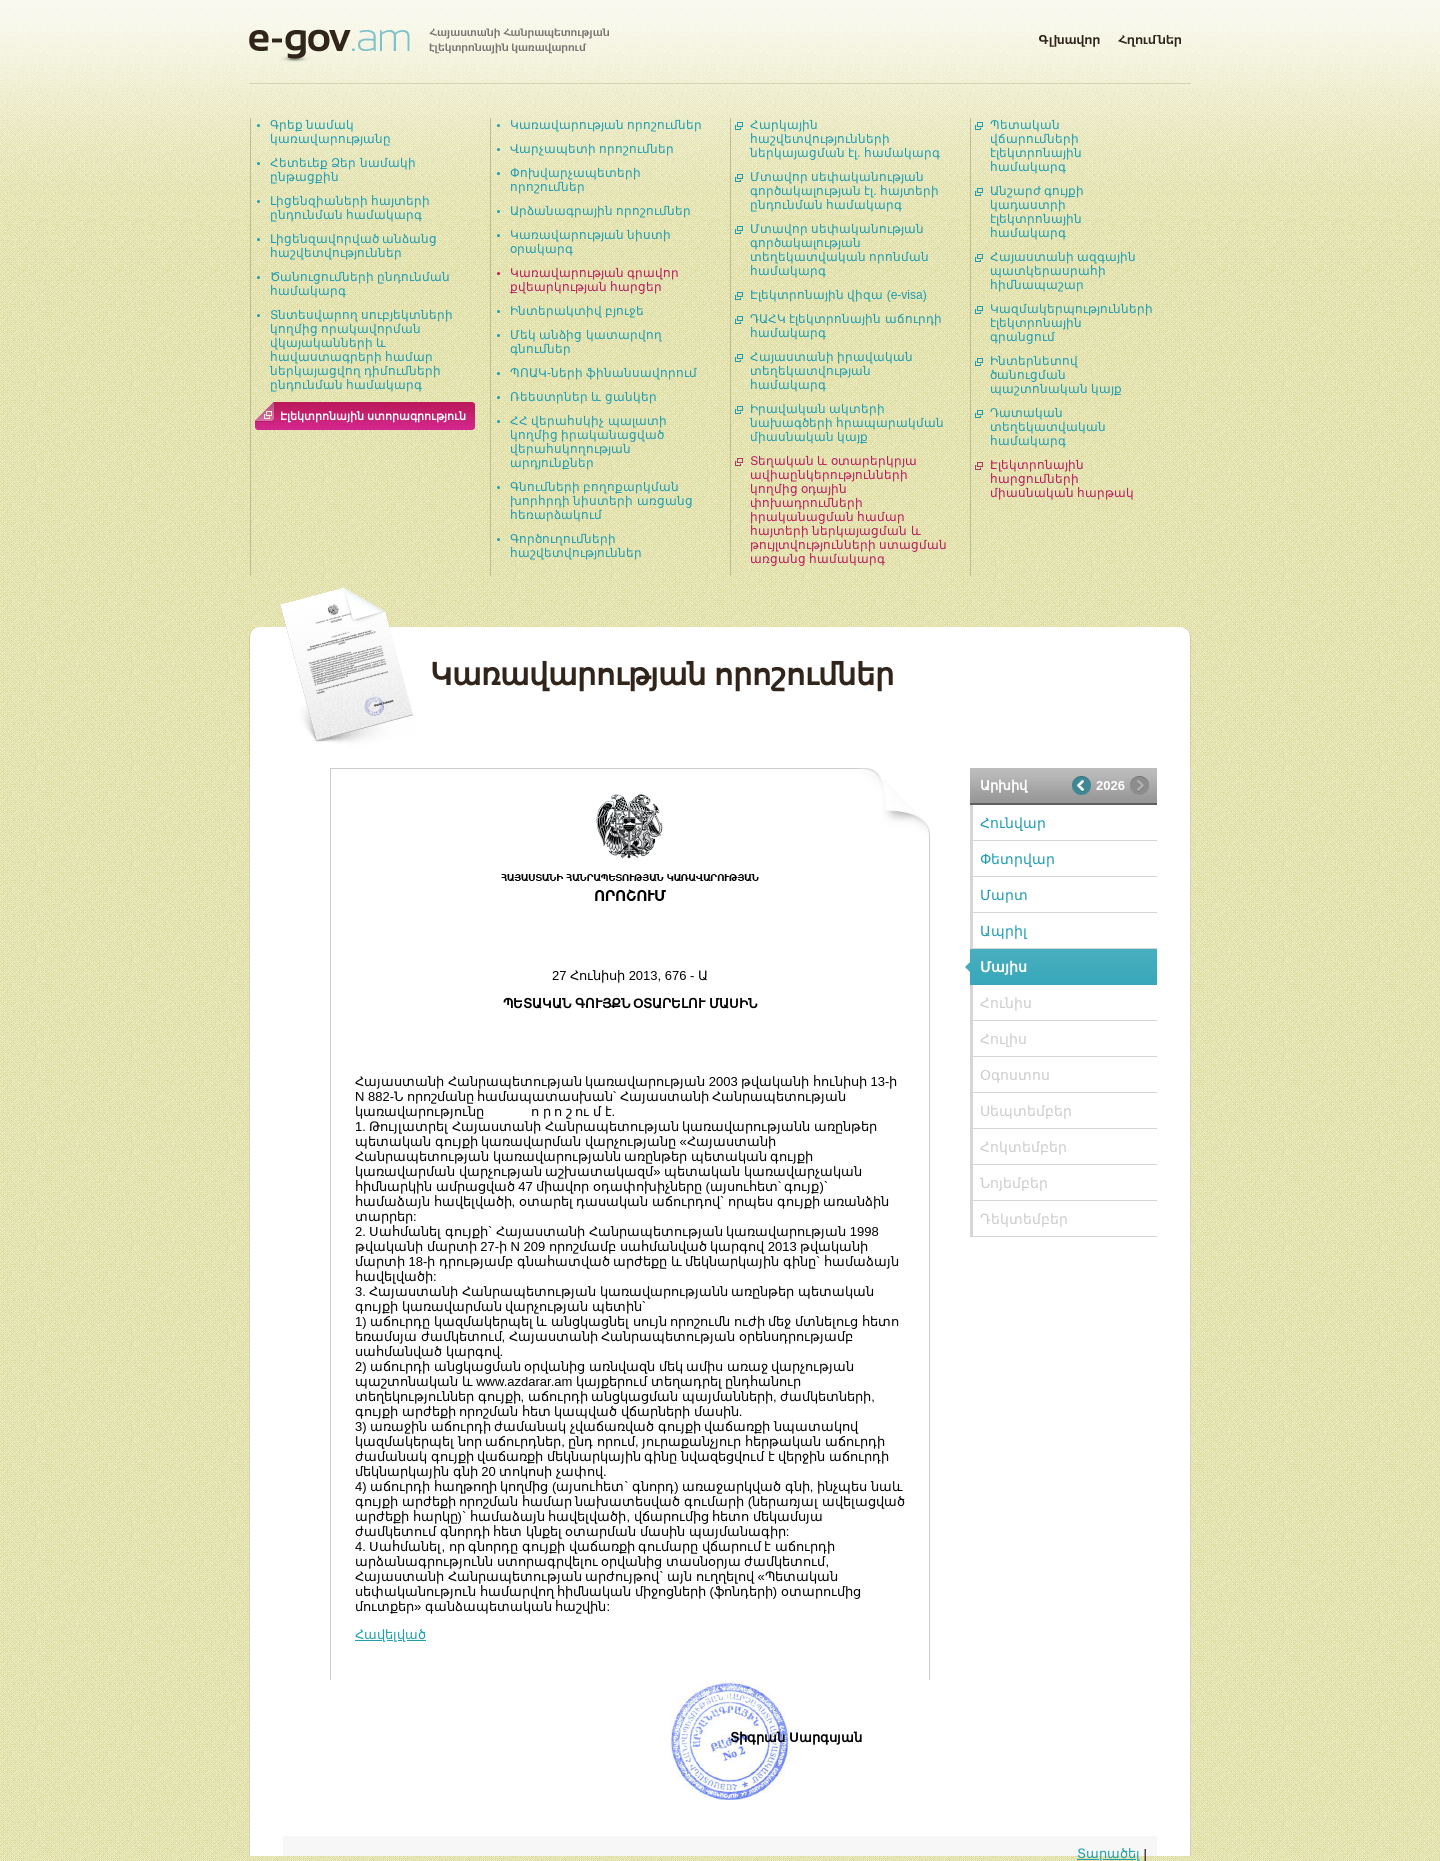 The width and height of the screenshot is (1440, 1861). I want to click on Ռեեստրներ և ցանկեր, so click(583, 397).